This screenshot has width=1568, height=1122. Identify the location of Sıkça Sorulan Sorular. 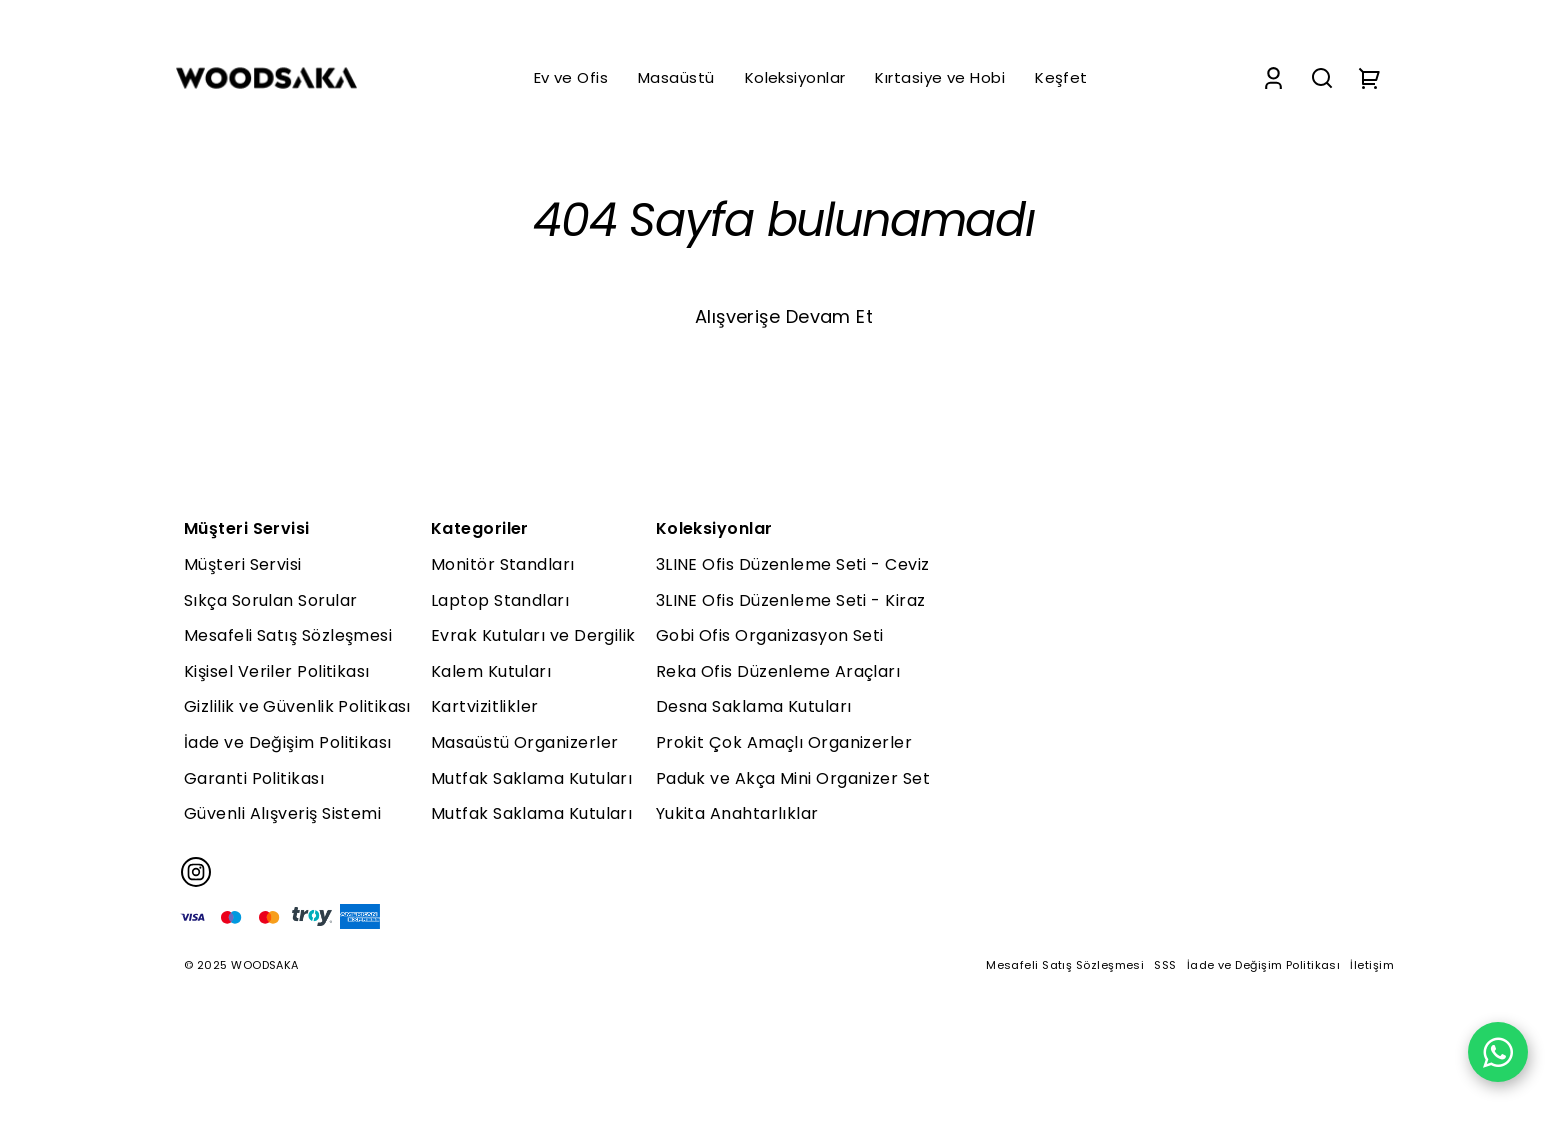
(270, 600).